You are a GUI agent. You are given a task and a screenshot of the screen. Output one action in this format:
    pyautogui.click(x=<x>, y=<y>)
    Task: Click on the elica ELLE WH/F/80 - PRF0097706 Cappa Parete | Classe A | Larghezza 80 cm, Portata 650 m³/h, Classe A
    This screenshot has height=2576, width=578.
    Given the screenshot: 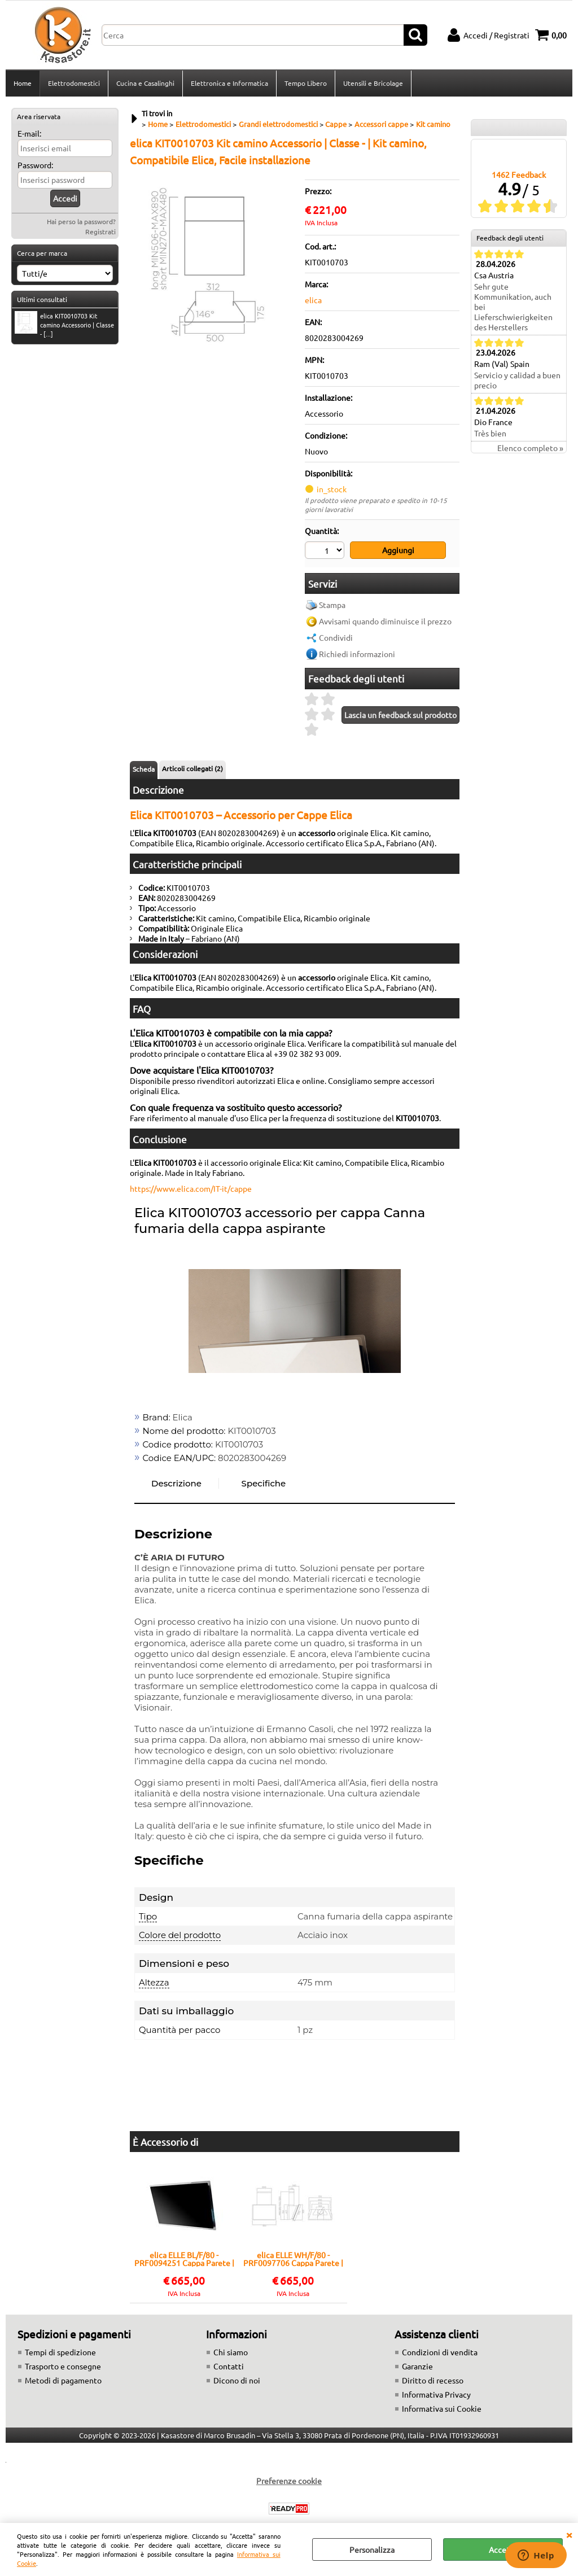 What is the action you would take?
    pyautogui.click(x=293, y=2259)
    